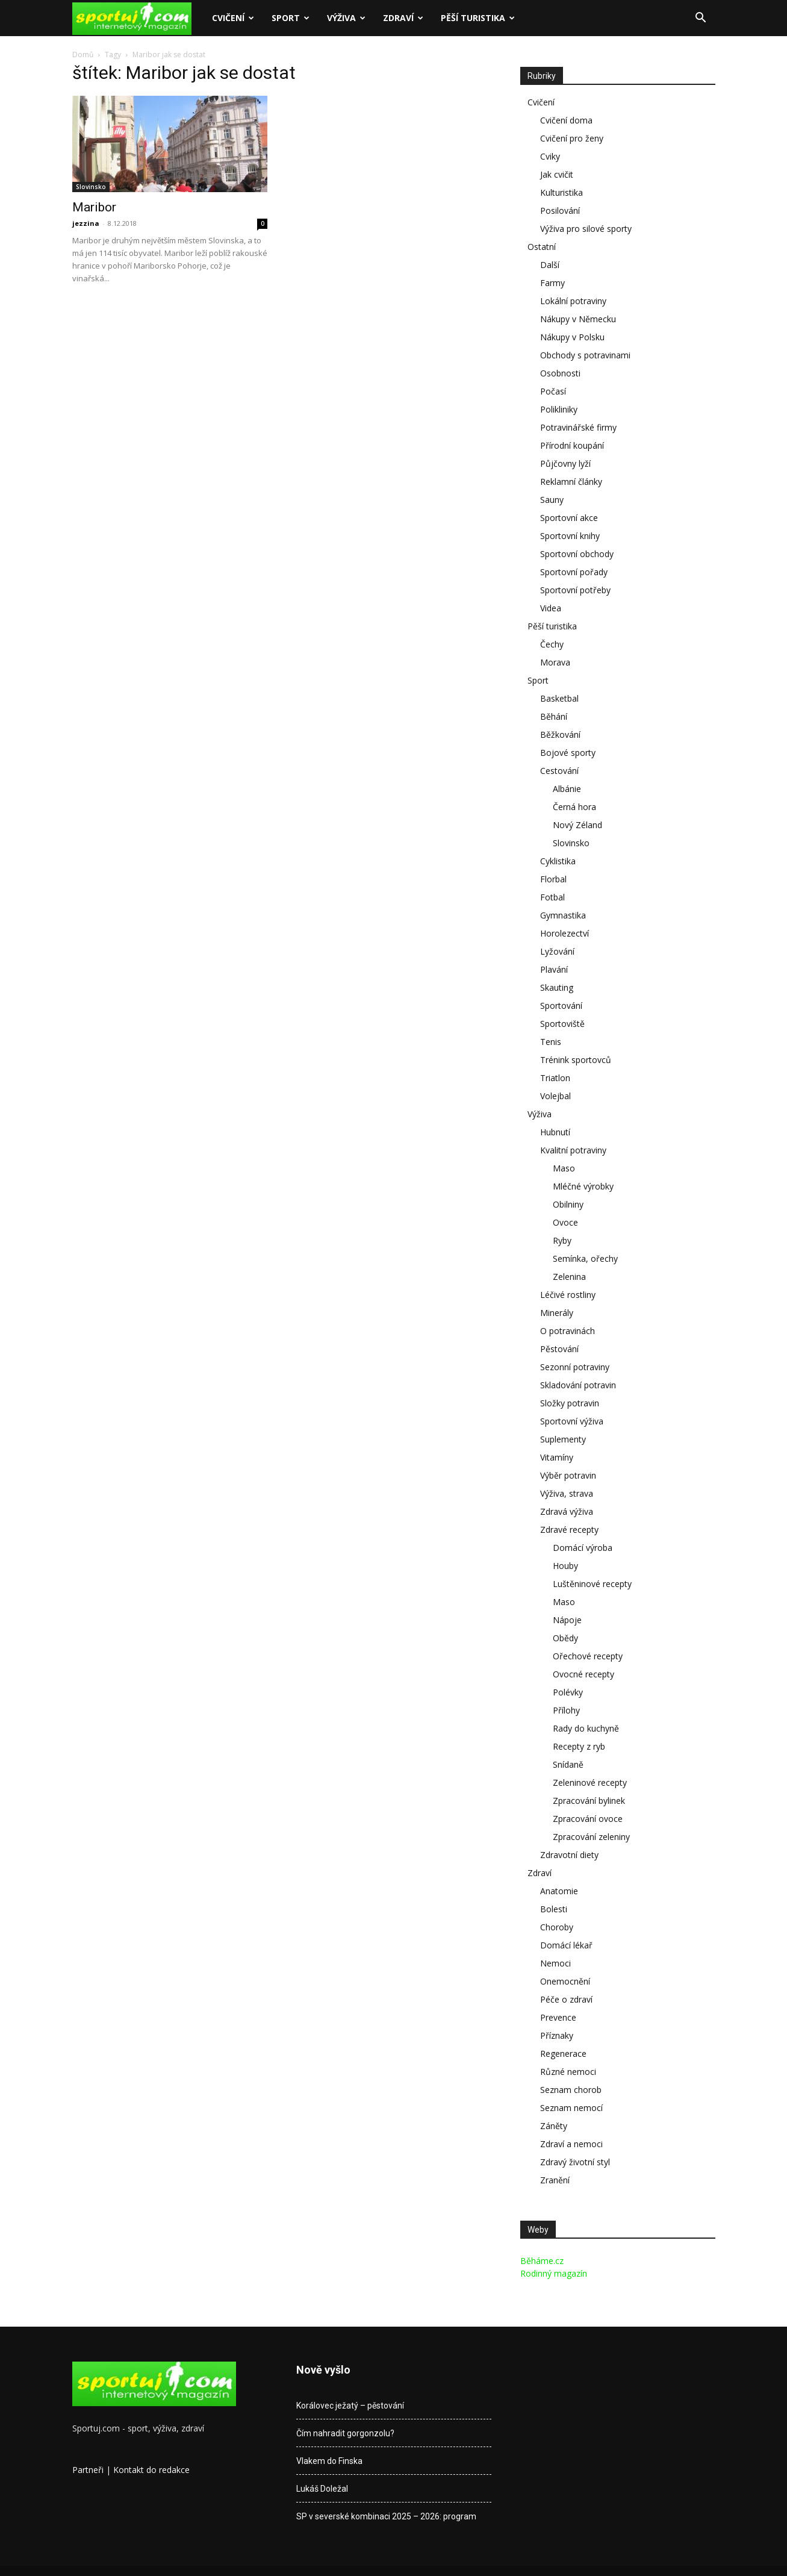 This screenshot has height=2576, width=787. What do you see at coordinates (566, 1710) in the screenshot?
I see `Přílohy` at bounding box center [566, 1710].